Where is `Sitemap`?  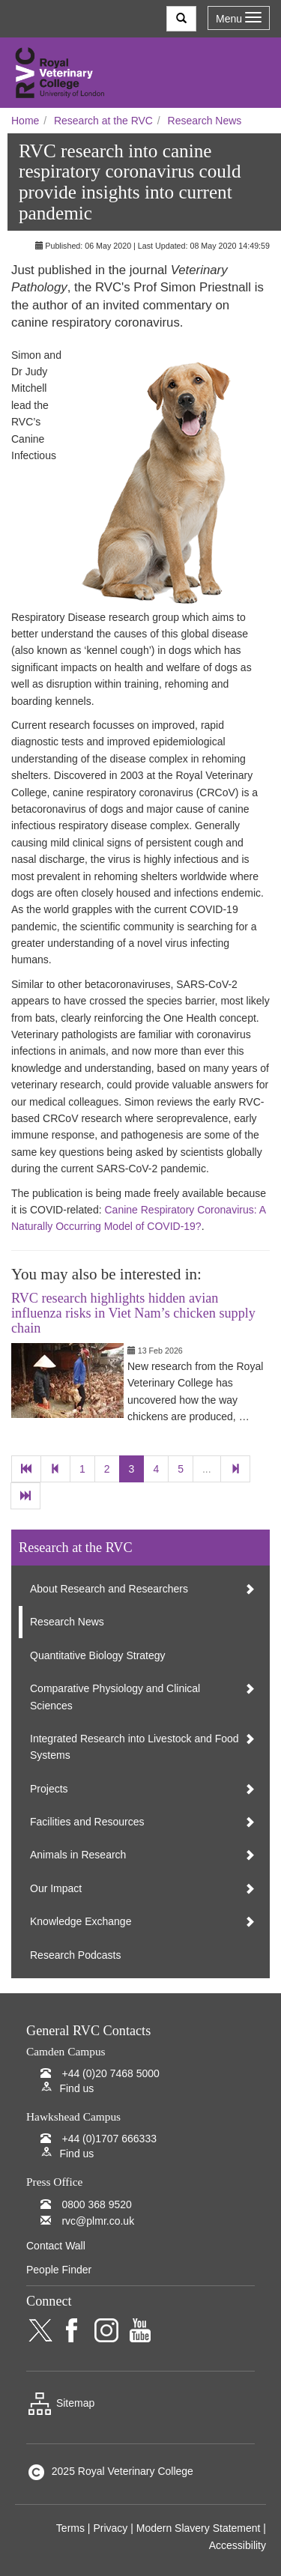
Sitemap is located at coordinates (60, 2403).